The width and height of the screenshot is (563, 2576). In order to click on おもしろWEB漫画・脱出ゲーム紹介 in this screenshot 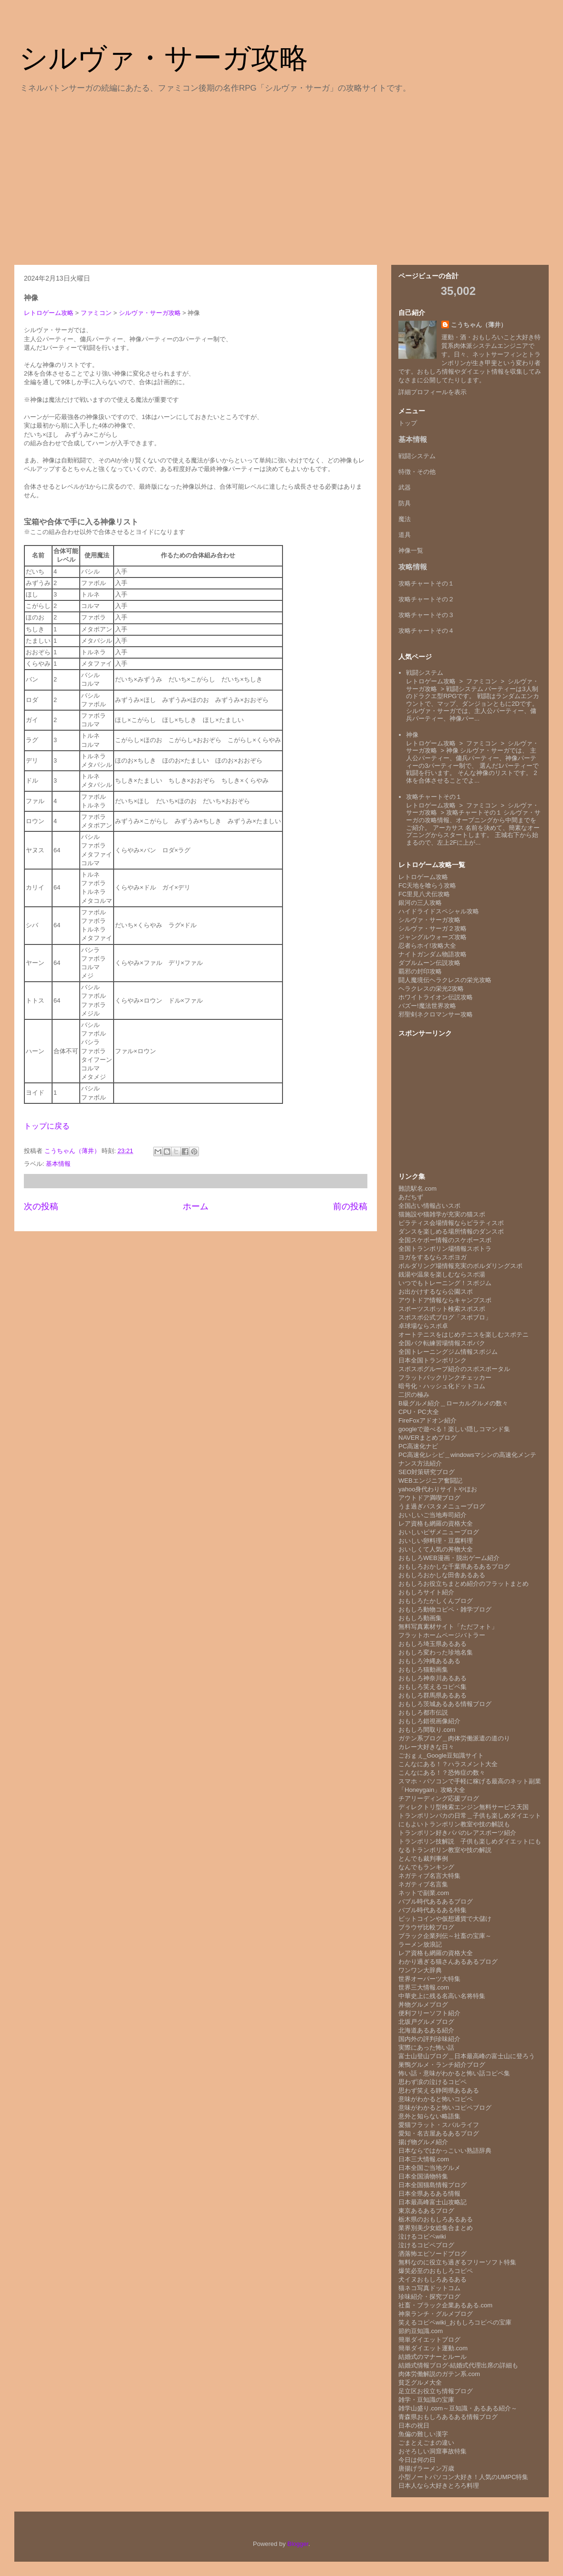, I will do `click(449, 1557)`.